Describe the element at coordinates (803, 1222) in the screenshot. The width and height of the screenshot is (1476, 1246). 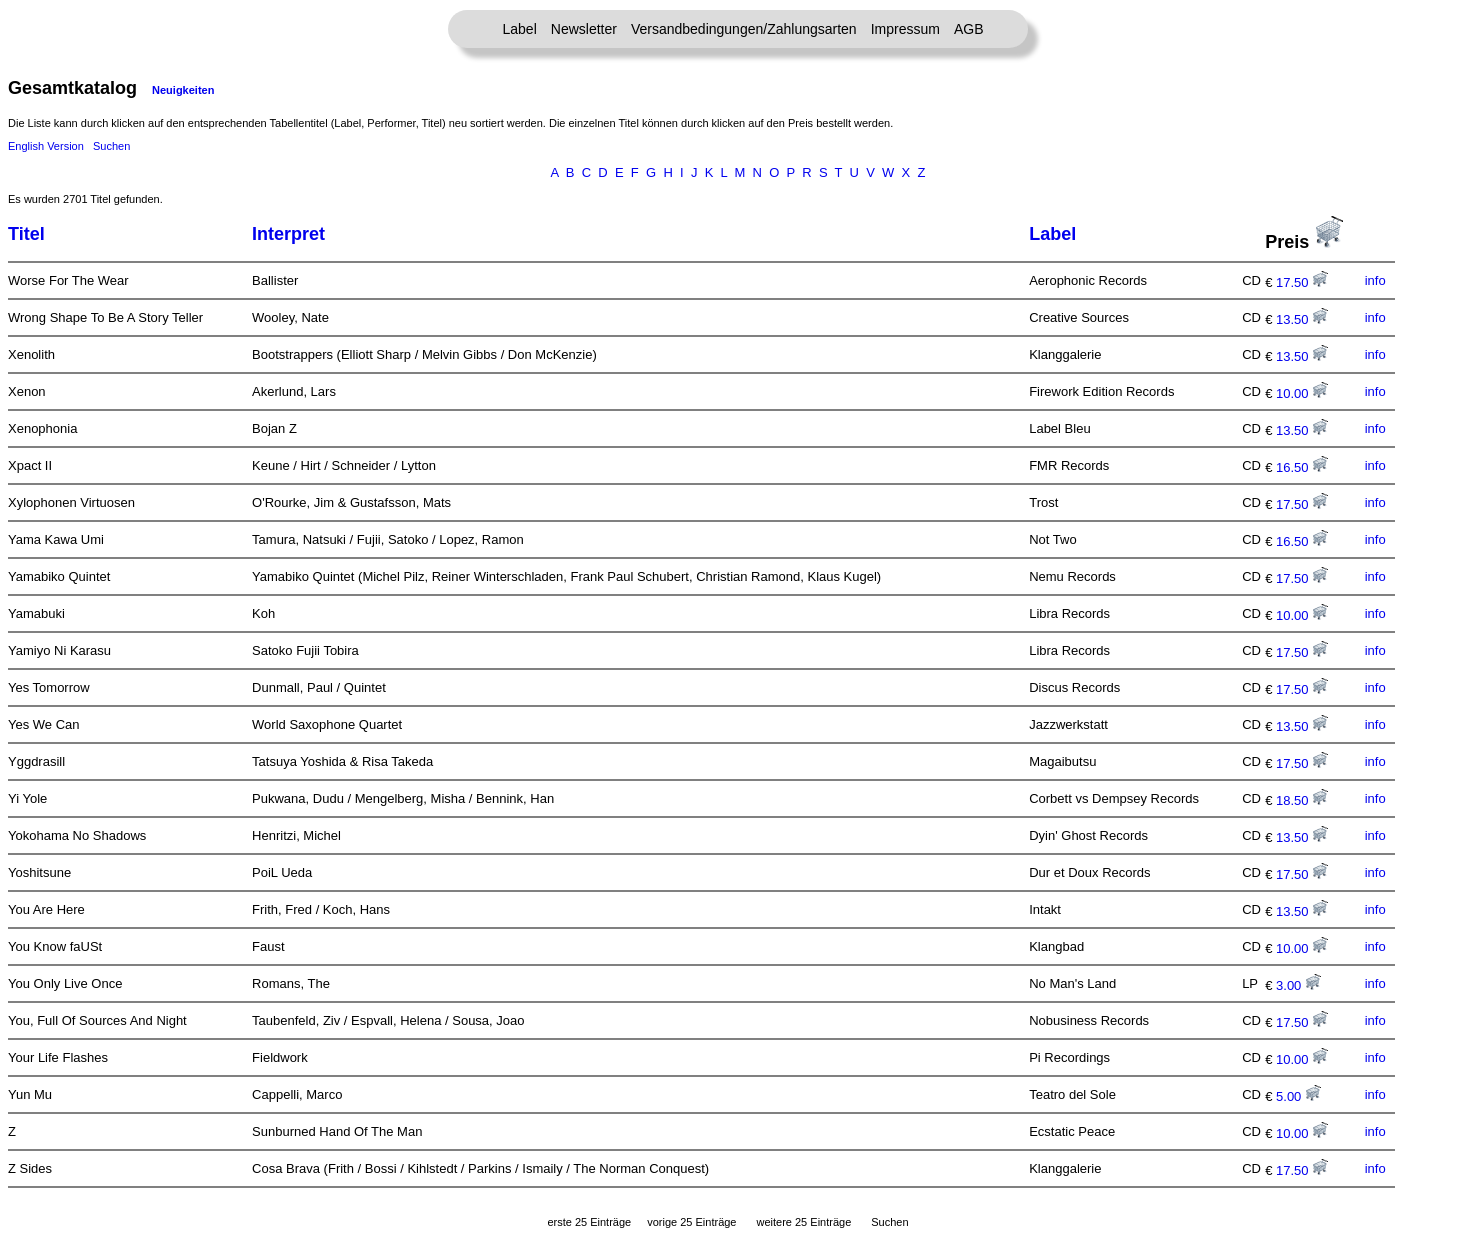
I see `weitere 25 Einträge` at that location.